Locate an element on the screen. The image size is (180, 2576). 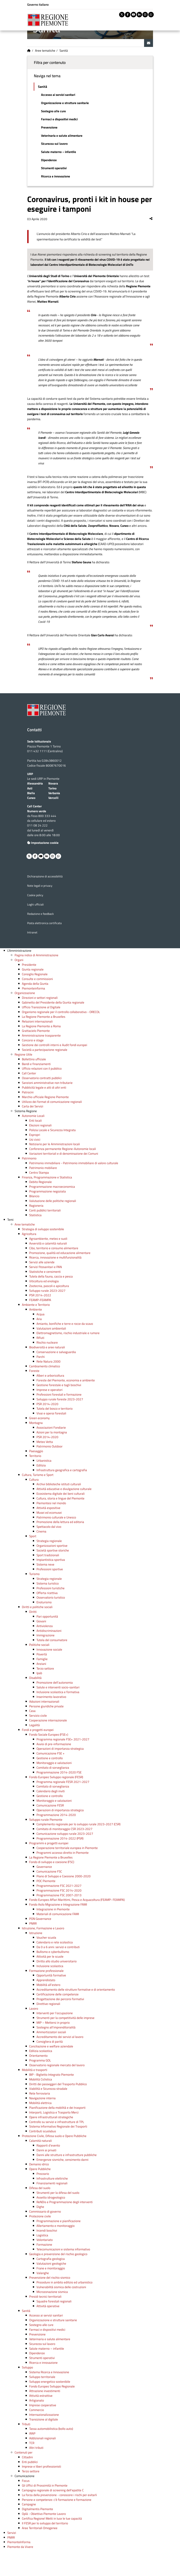
Diritti dei passeggeri del Trasporto Pubblico is located at coordinates (58, 2101).